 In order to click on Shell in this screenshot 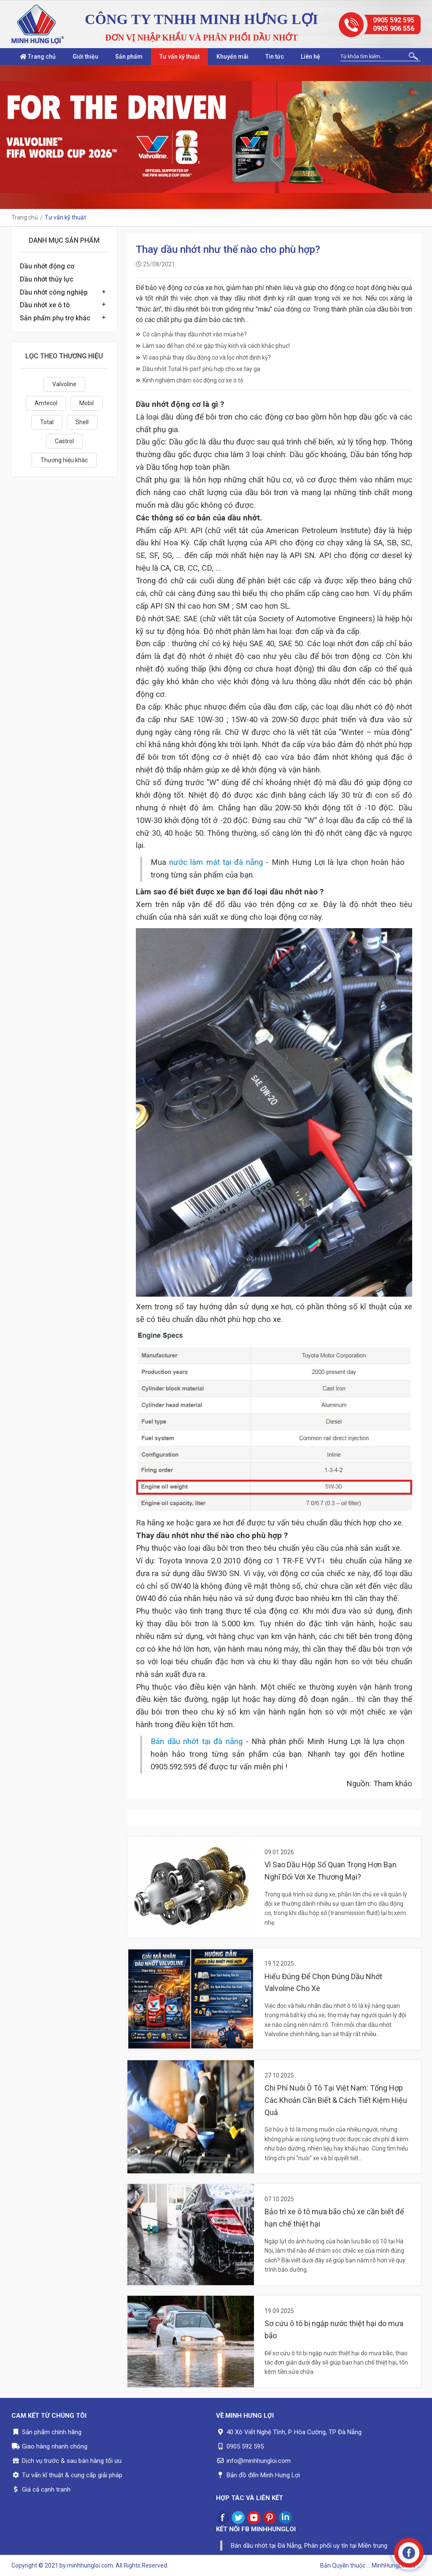, I will do `click(82, 422)`.